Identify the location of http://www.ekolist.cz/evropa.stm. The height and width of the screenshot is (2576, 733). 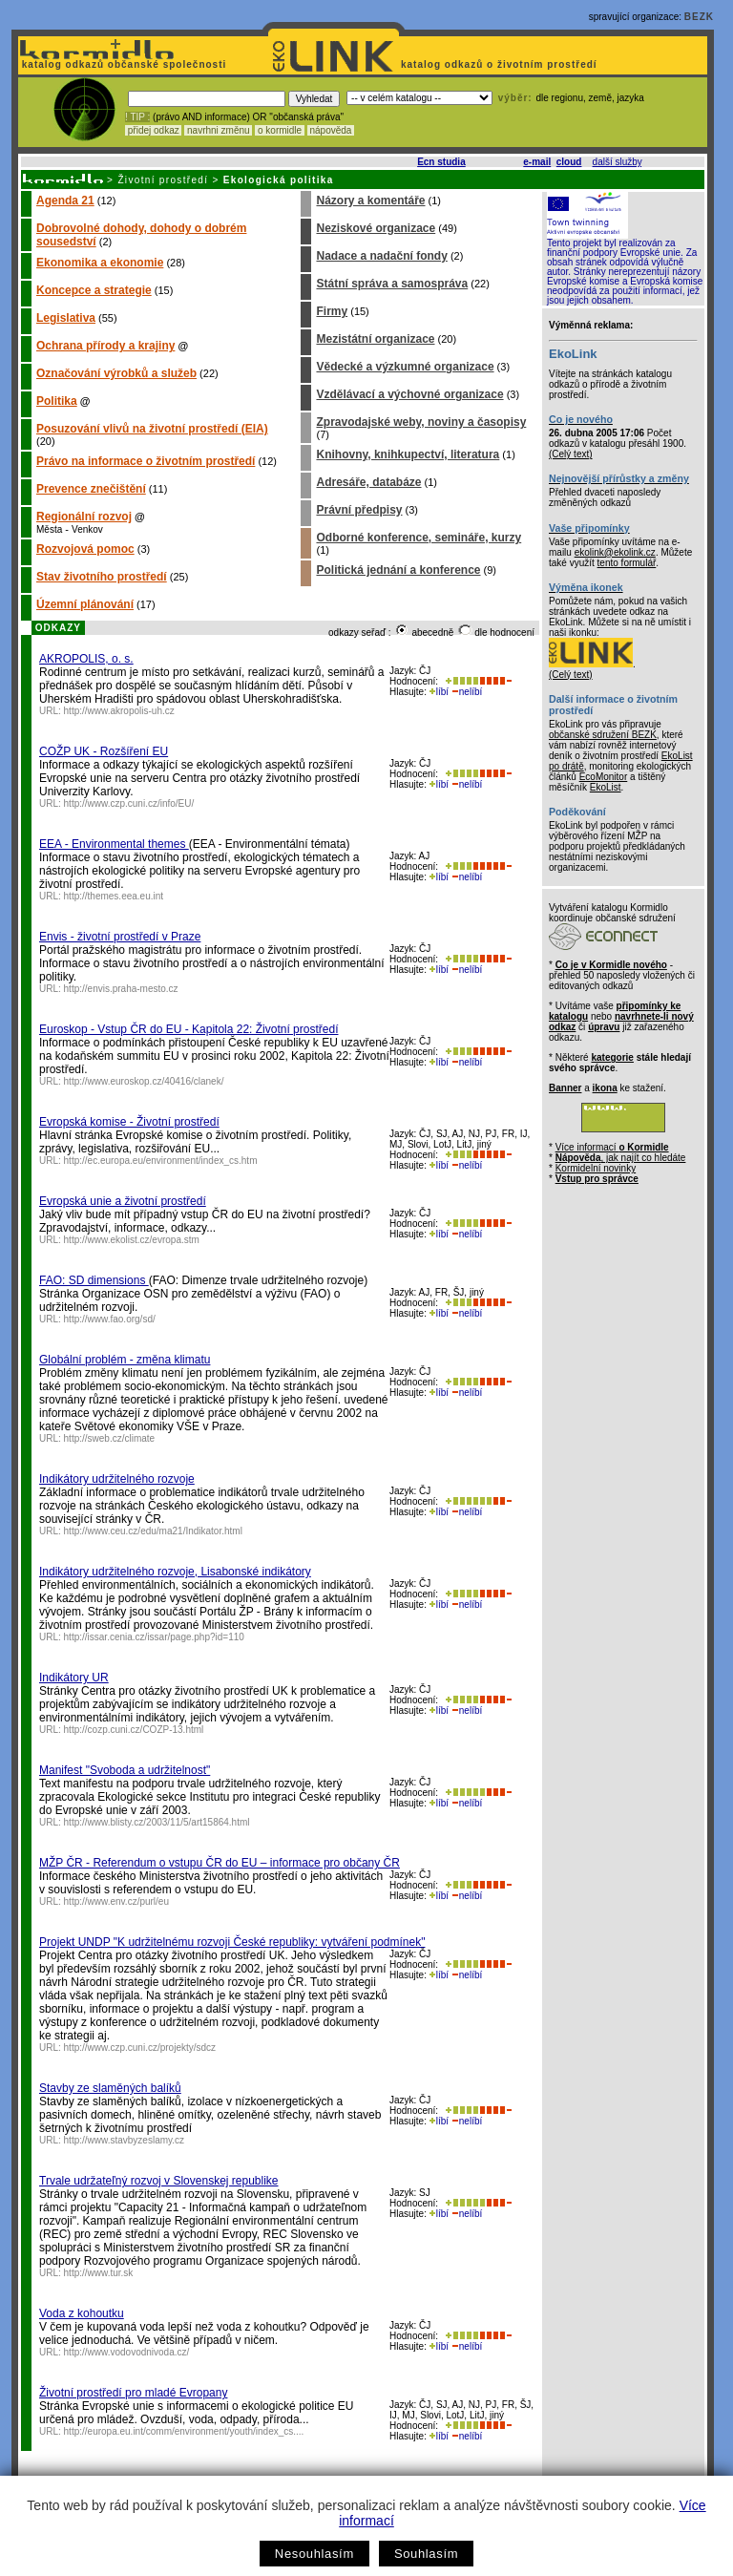
(131, 1240).